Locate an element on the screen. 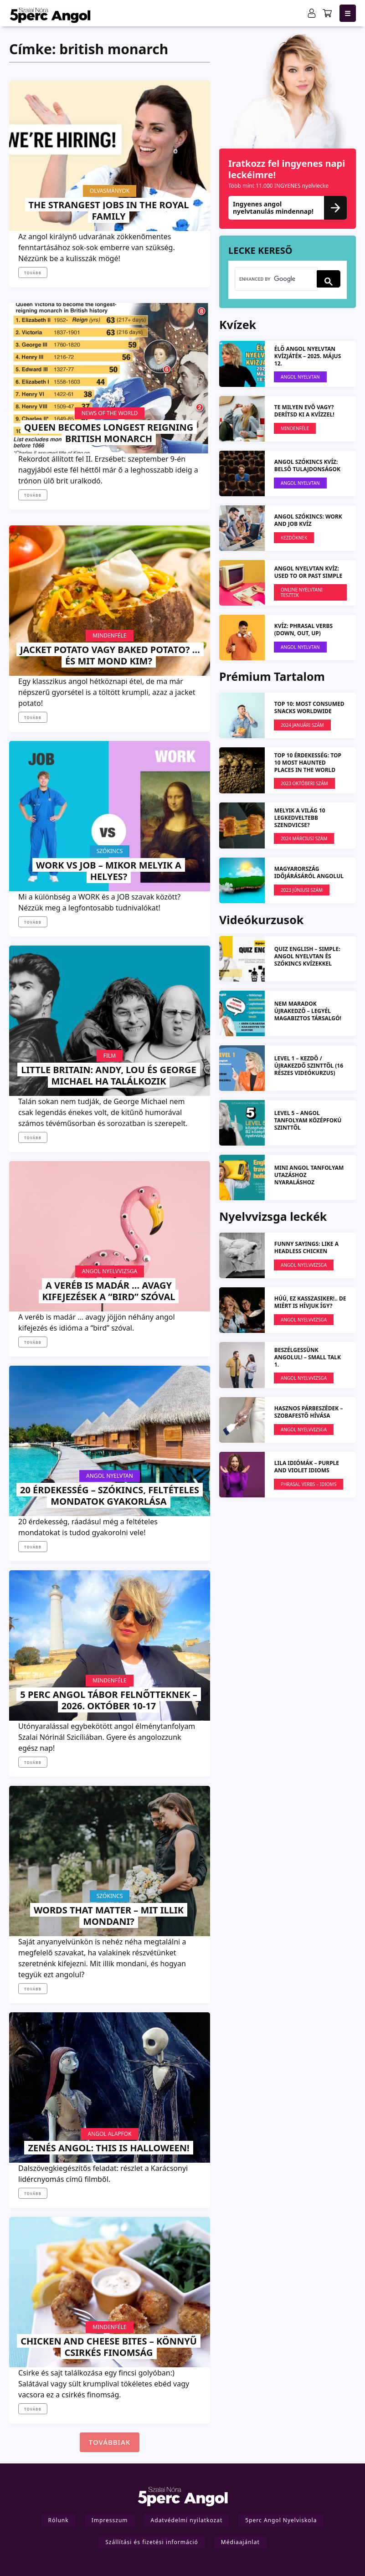  20 Érdekesség – szókincs, feltételes mondatok gyakorlása is located at coordinates (109, 1495).